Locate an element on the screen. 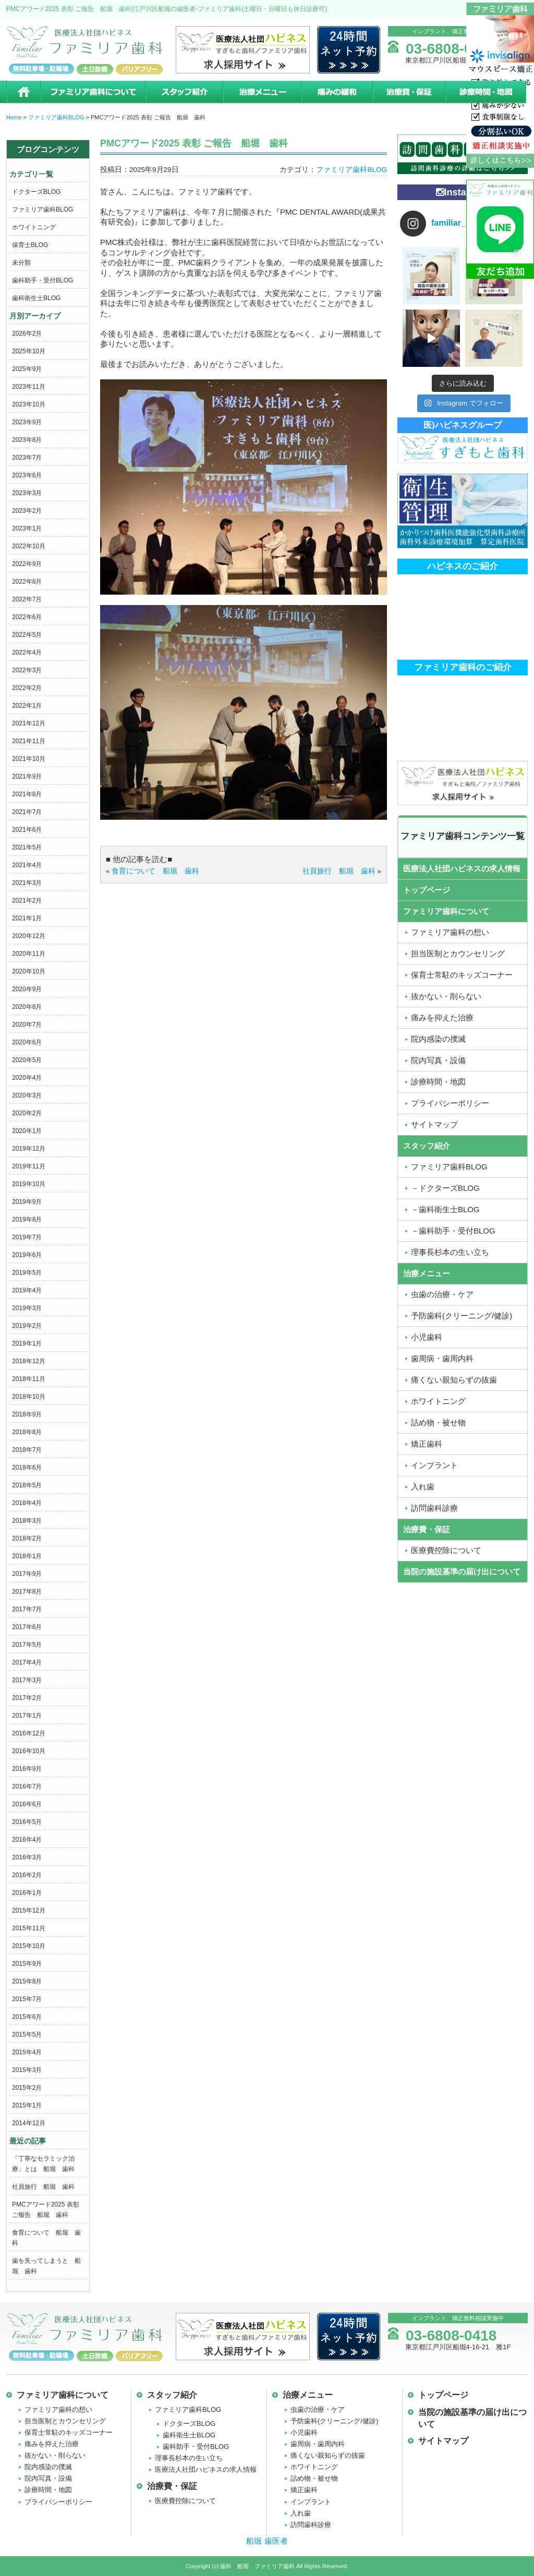  2021年8月 is located at coordinates (27, 794).